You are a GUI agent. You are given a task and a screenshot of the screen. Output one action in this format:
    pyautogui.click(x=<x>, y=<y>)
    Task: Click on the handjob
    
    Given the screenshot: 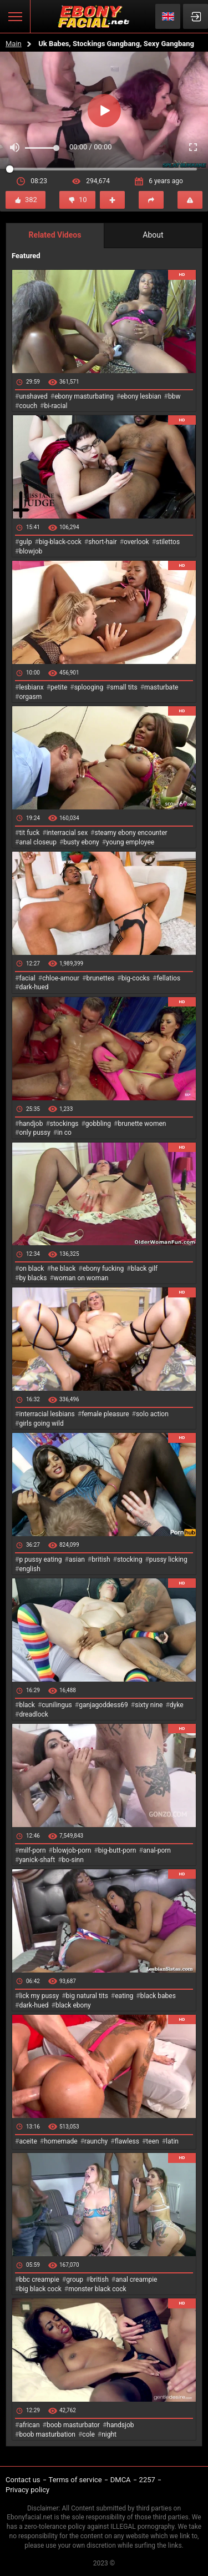 What is the action you would take?
    pyautogui.click(x=31, y=1124)
    